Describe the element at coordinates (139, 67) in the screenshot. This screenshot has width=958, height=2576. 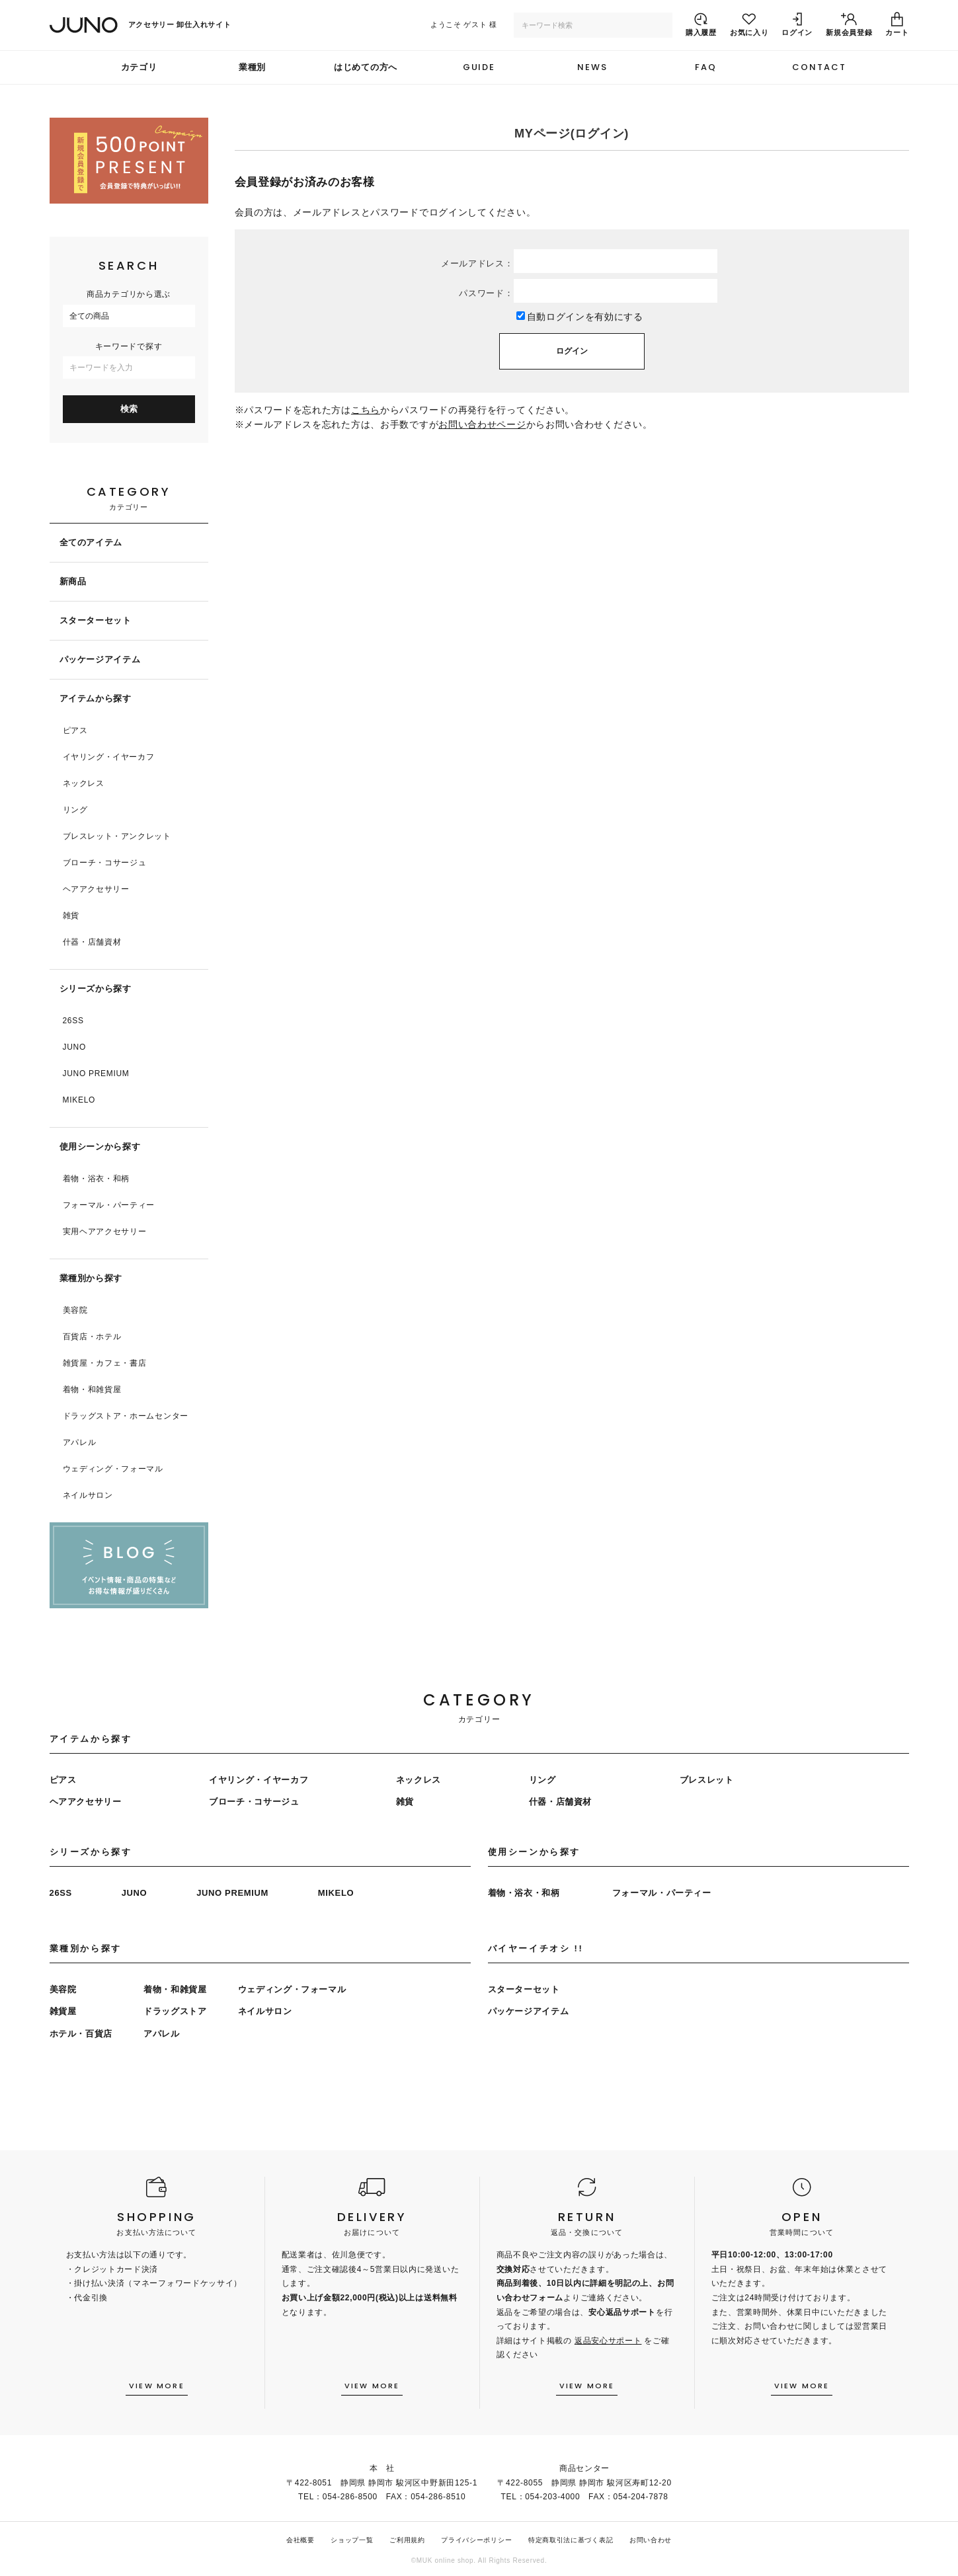
I see `カテゴリ` at that location.